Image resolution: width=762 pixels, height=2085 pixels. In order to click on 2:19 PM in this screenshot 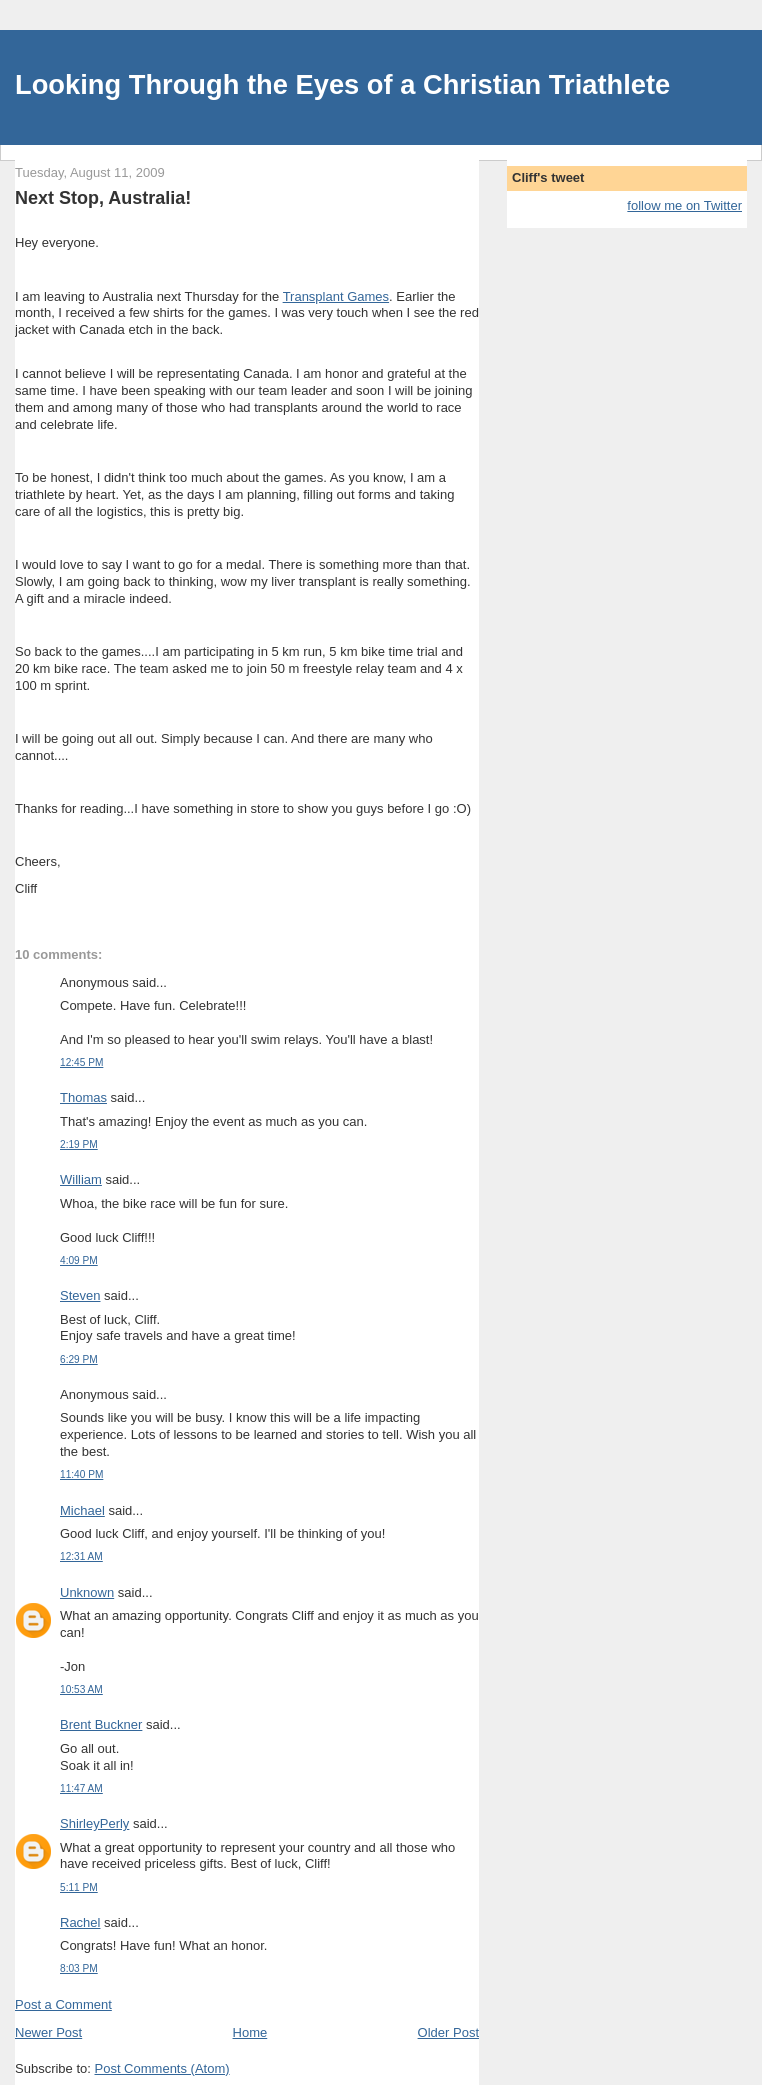, I will do `click(79, 1144)`.